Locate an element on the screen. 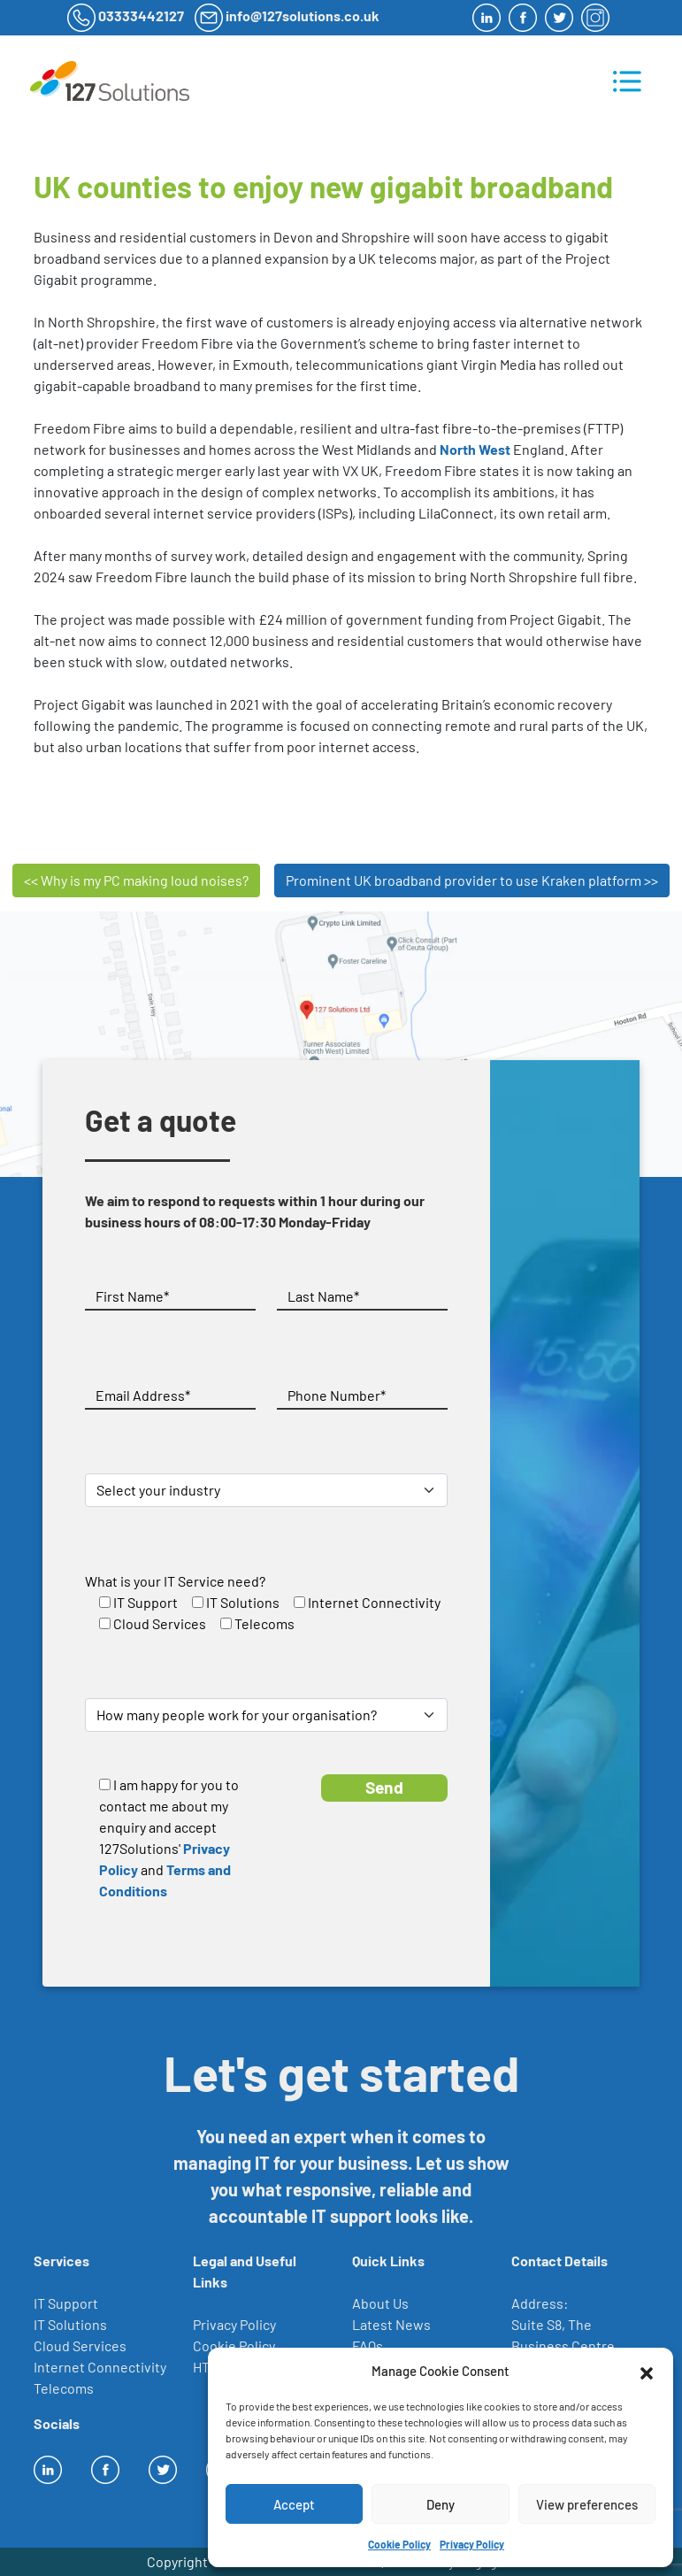  Prominent UK broadband provider to use Kraken platform >> is located at coordinates (472, 880).